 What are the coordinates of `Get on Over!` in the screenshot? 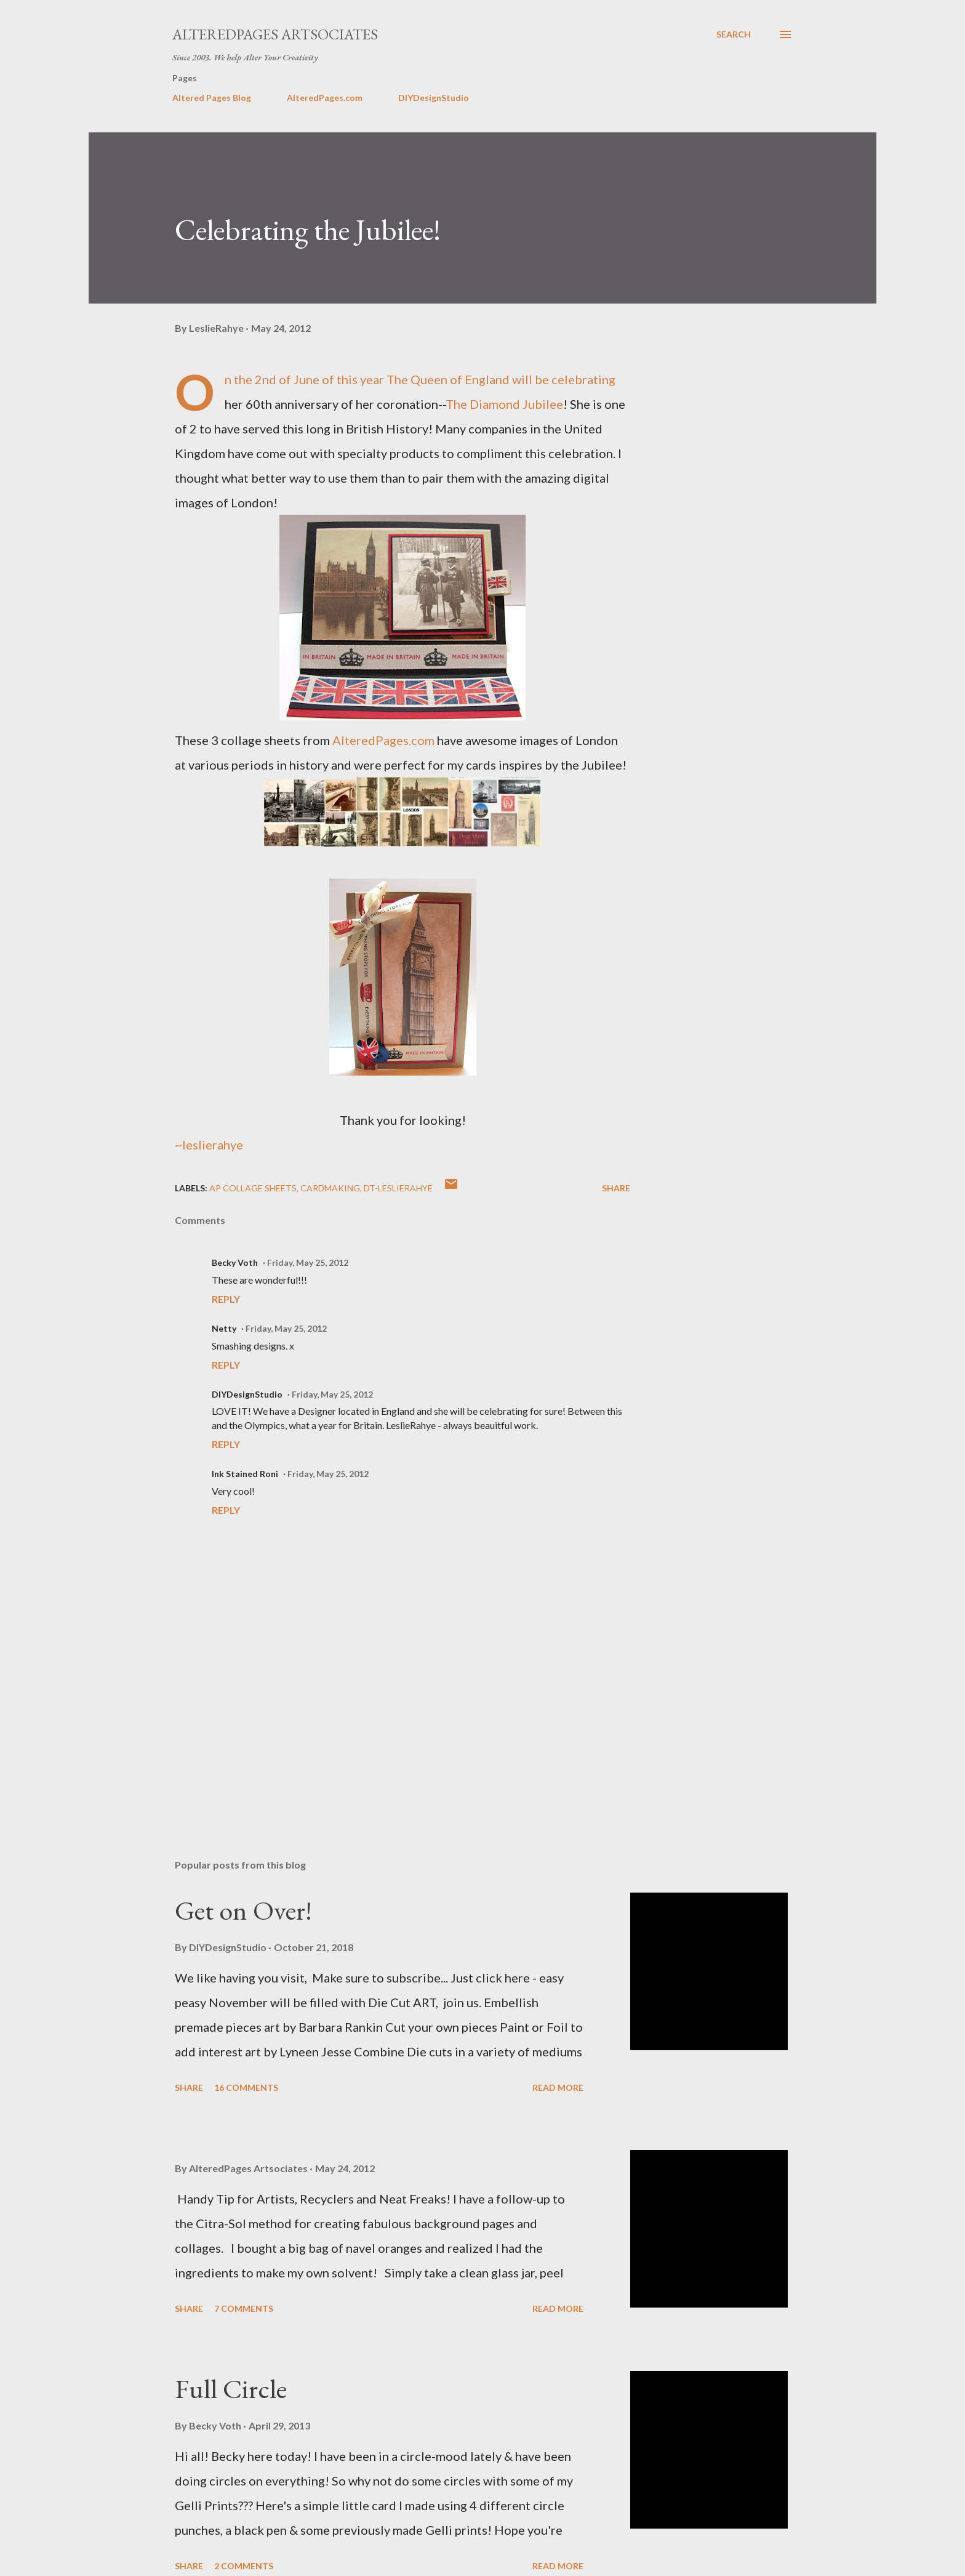 It's located at (243, 1910).